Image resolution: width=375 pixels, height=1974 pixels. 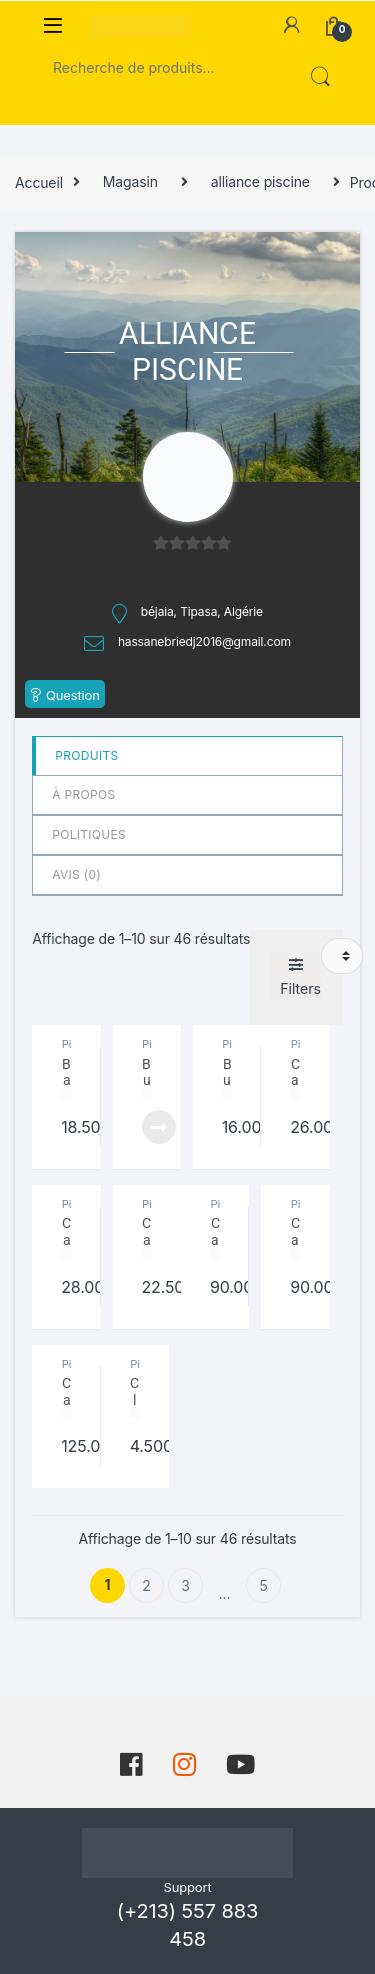 What do you see at coordinates (342, 956) in the screenshot?
I see `[Commande]` at bounding box center [342, 956].